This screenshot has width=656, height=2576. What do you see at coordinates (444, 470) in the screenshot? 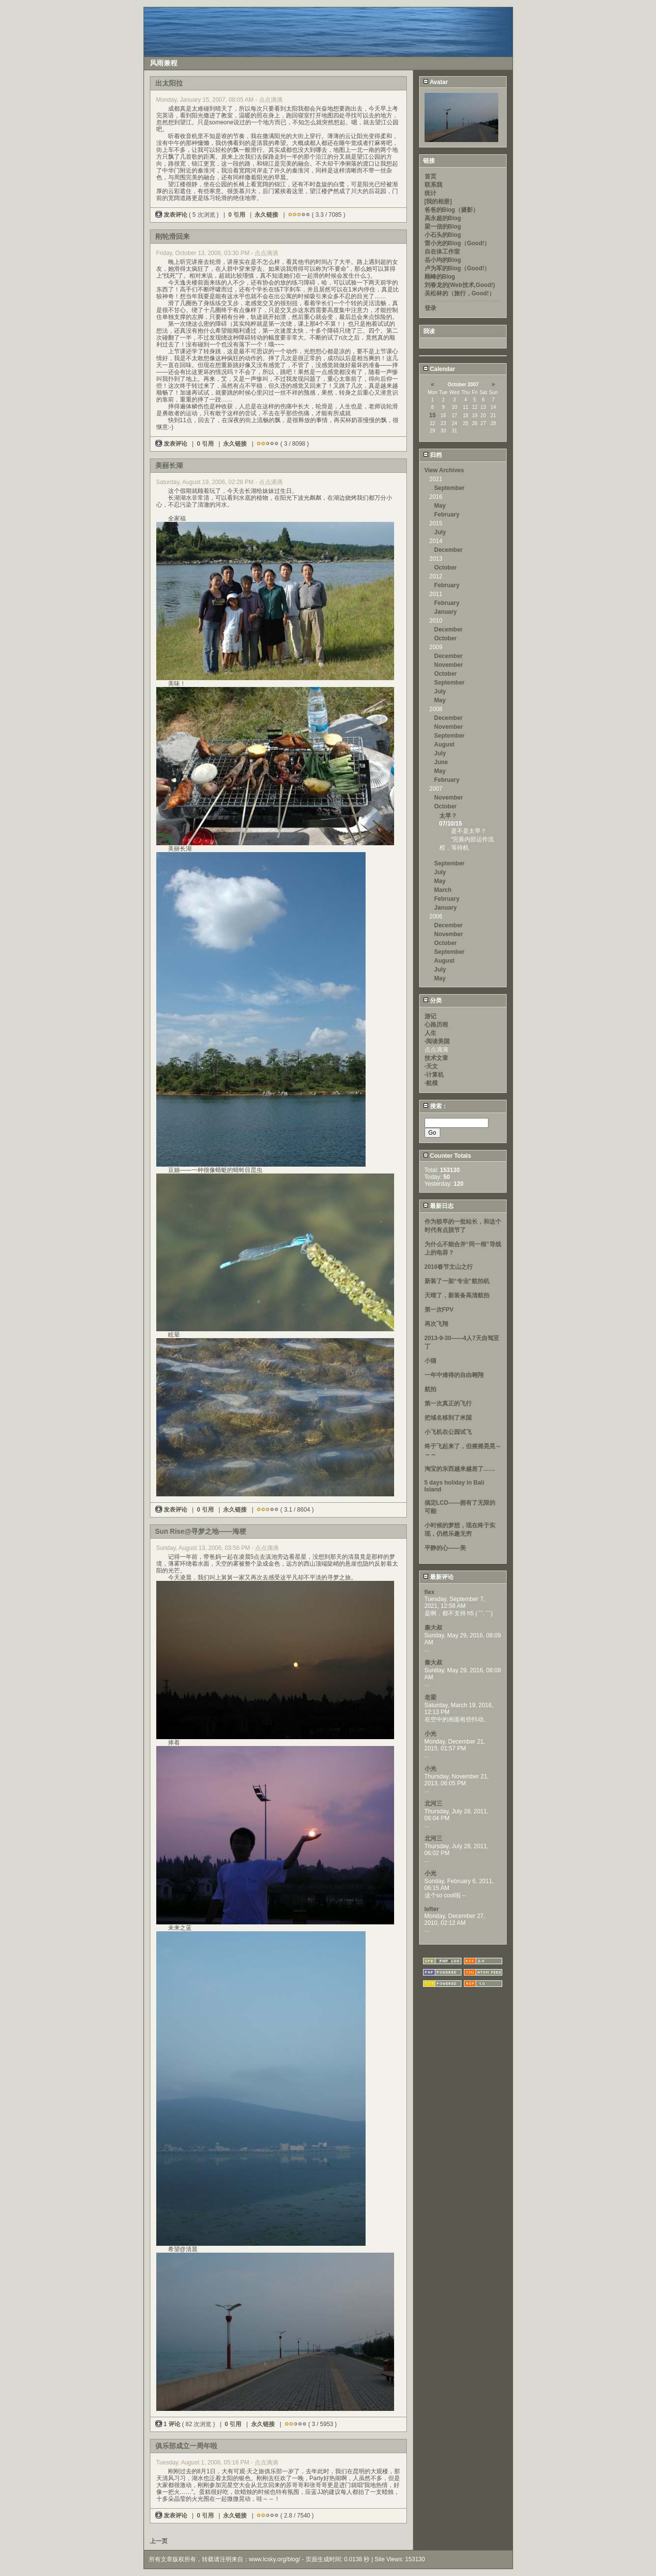
I see `View Archives` at bounding box center [444, 470].